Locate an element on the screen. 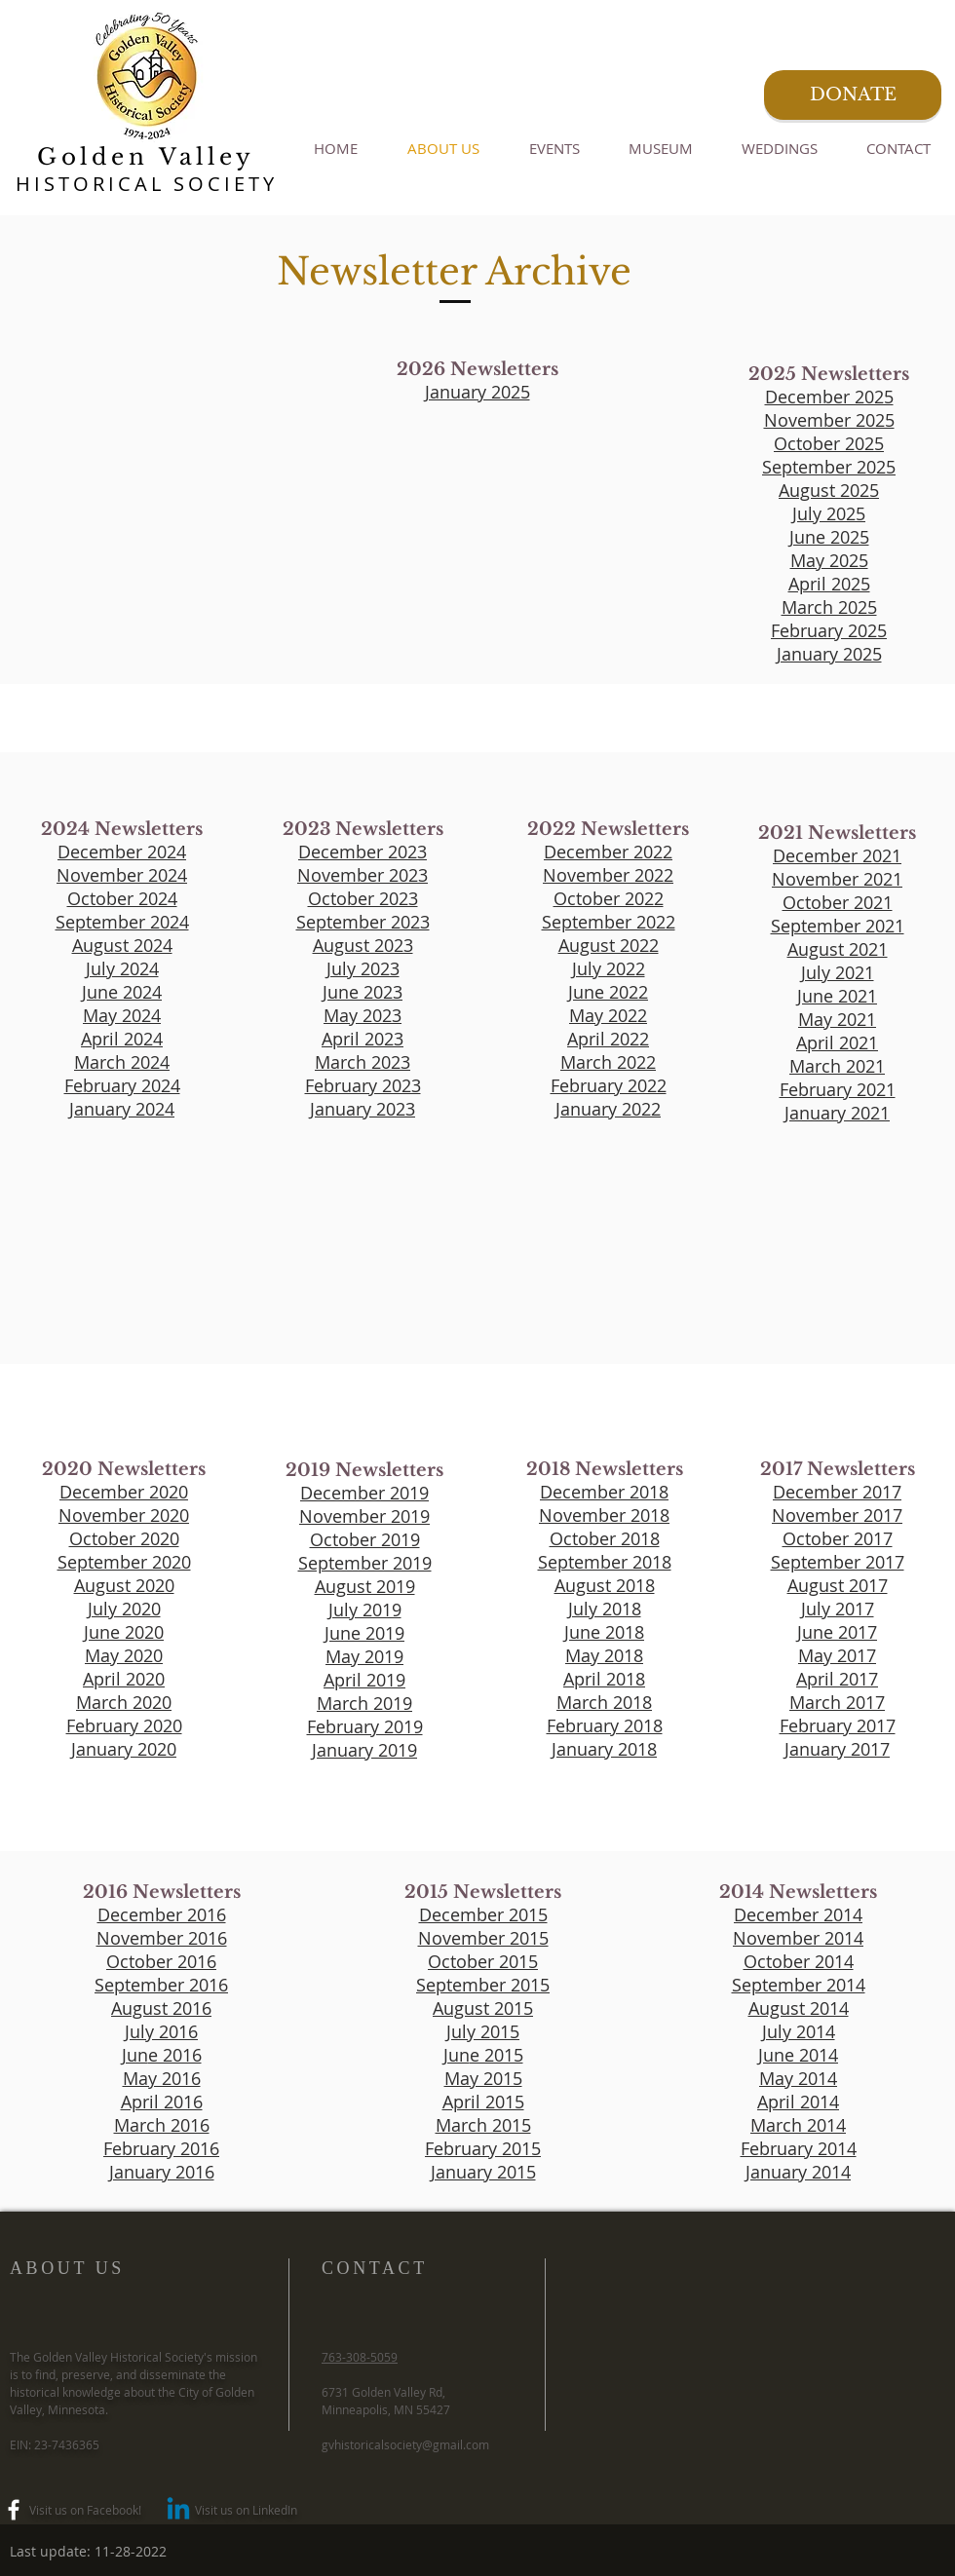  October 2021 is located at coordinates (838, 902).